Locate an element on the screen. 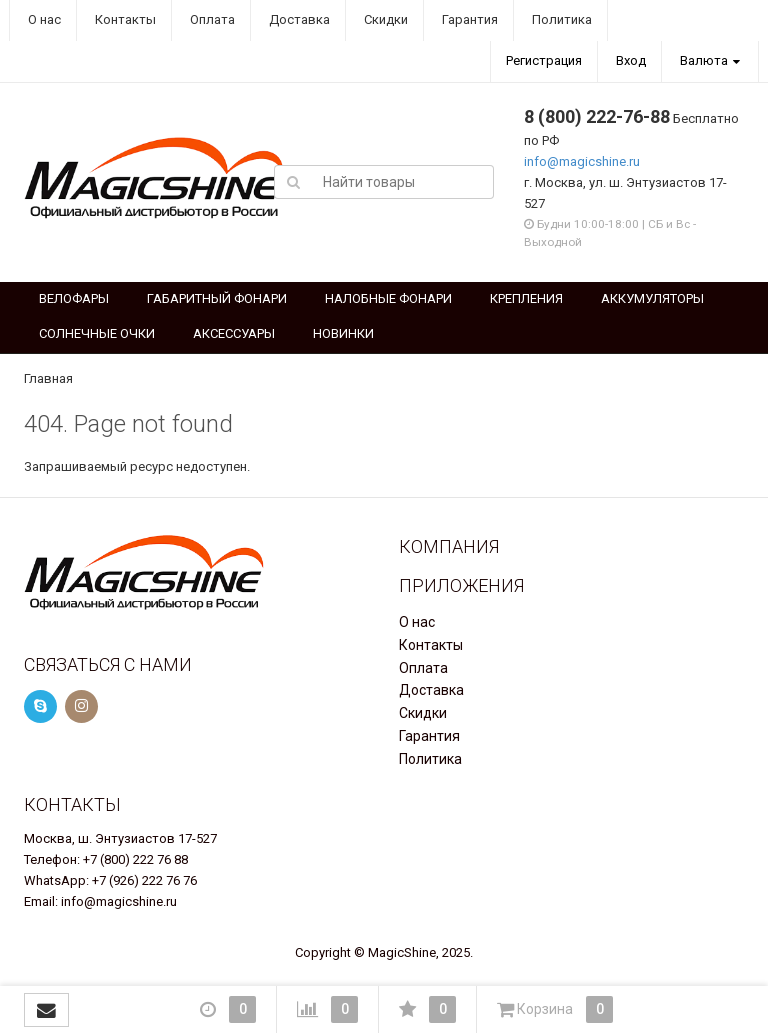 The width and height of the screenshot is (768, 1033). АККУМУЛЯТОРЫ is located at coordinates (652, 298).